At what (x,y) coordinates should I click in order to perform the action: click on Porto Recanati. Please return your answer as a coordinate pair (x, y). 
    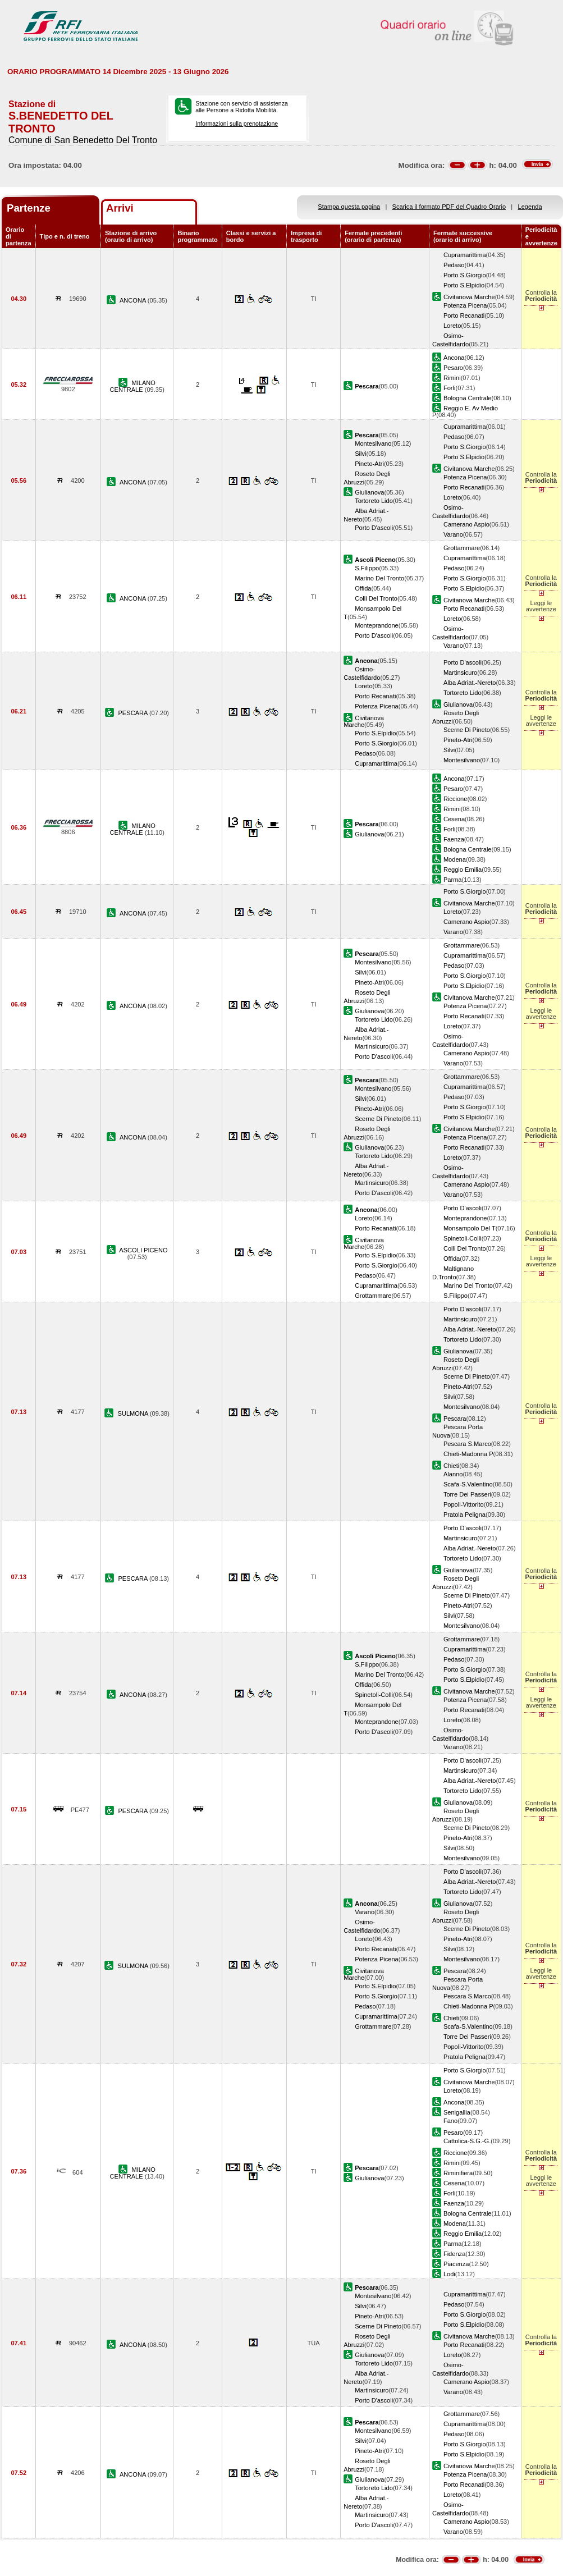
    Looking at the image, I should click on (463, 315).